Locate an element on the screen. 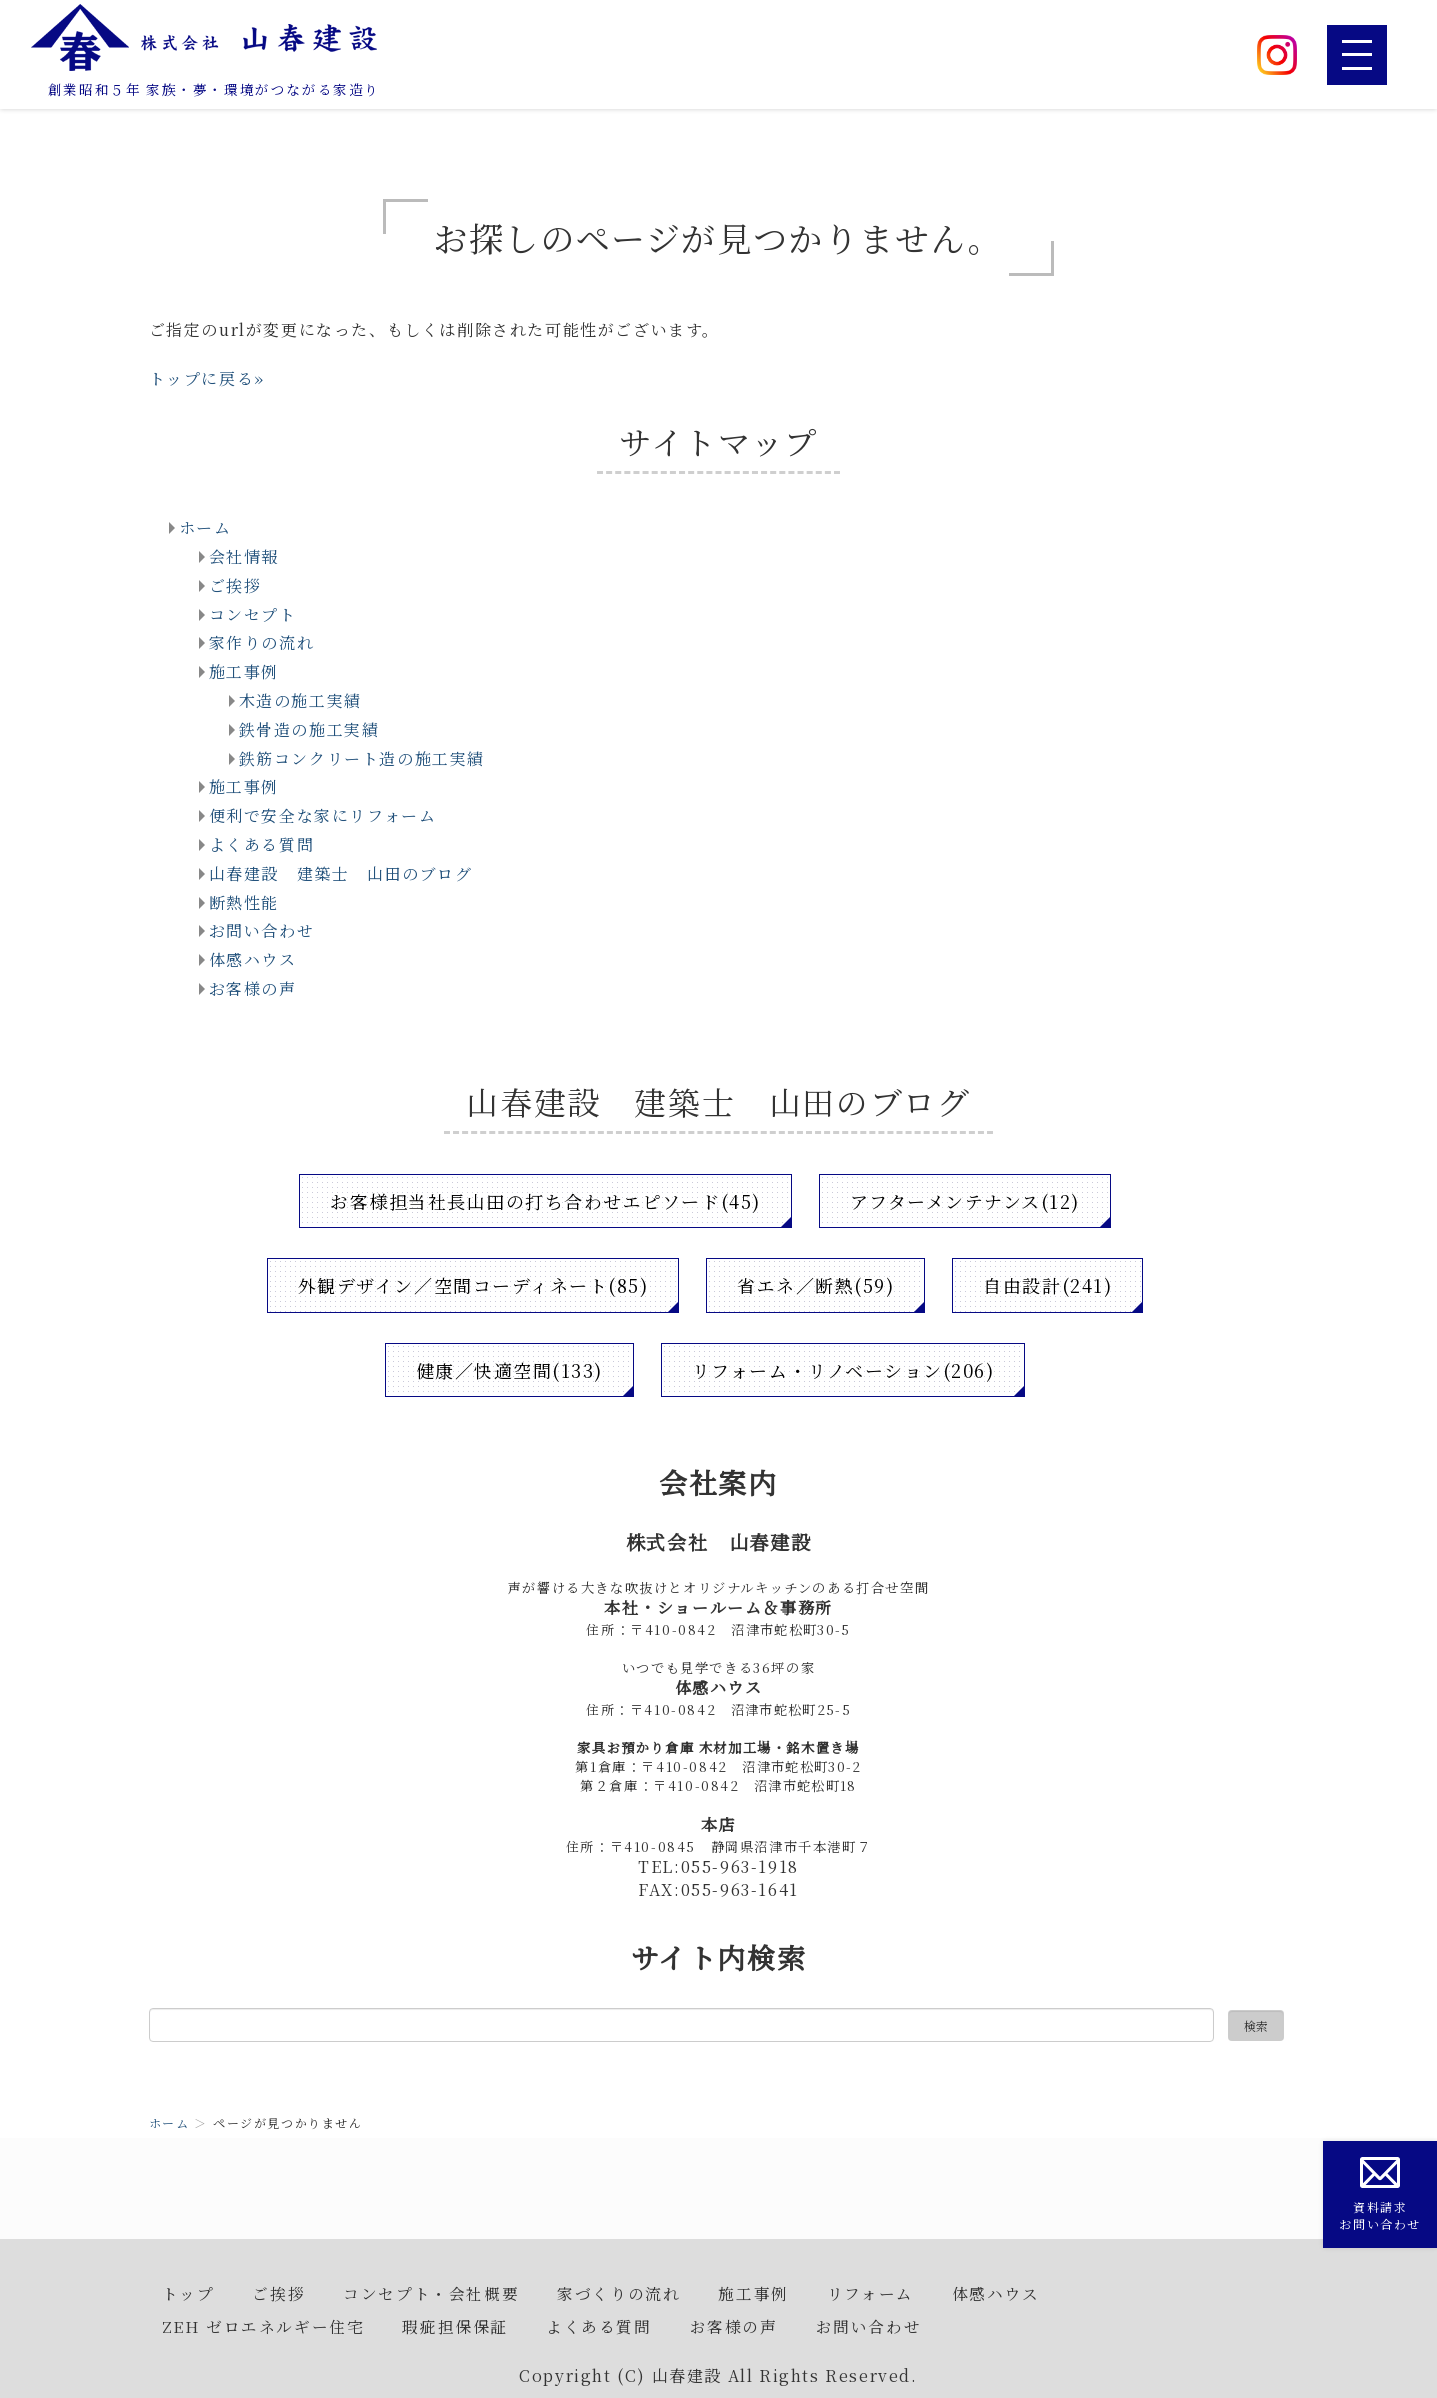  お客様担当社長山田の打ち合わせエピソード(45) is located at coordinates (545, 1201).